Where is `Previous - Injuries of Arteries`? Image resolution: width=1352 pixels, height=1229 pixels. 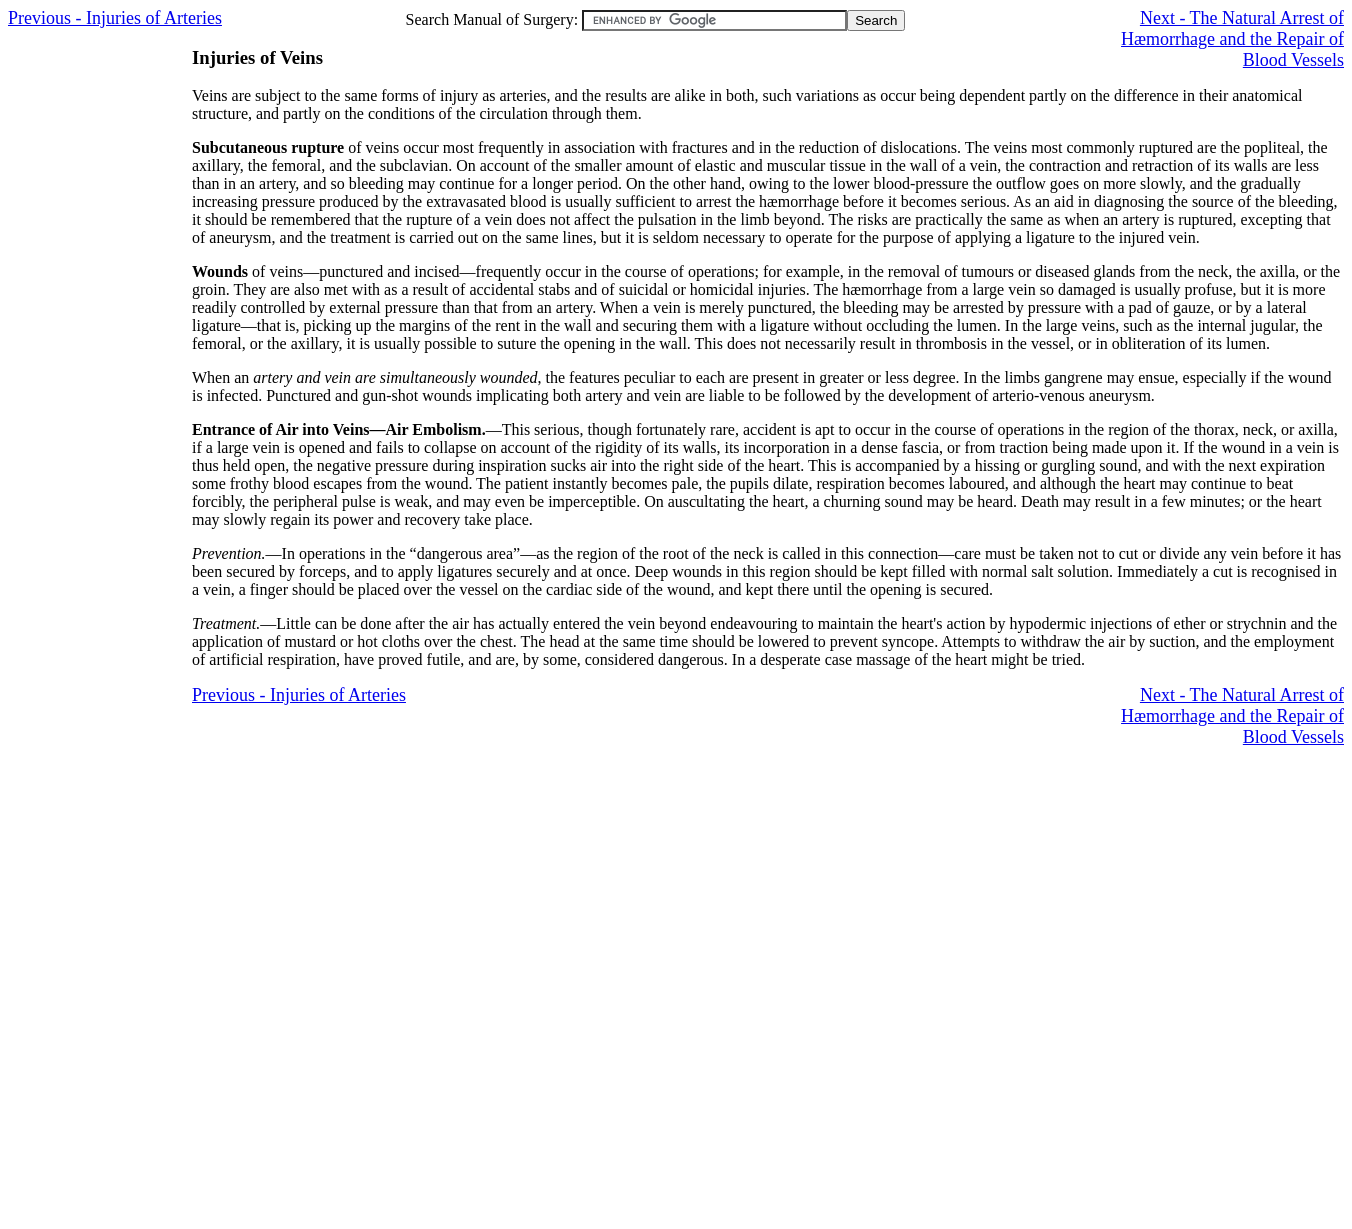
Previous - Injuries of Arteries is located at coordinates (115, 18).